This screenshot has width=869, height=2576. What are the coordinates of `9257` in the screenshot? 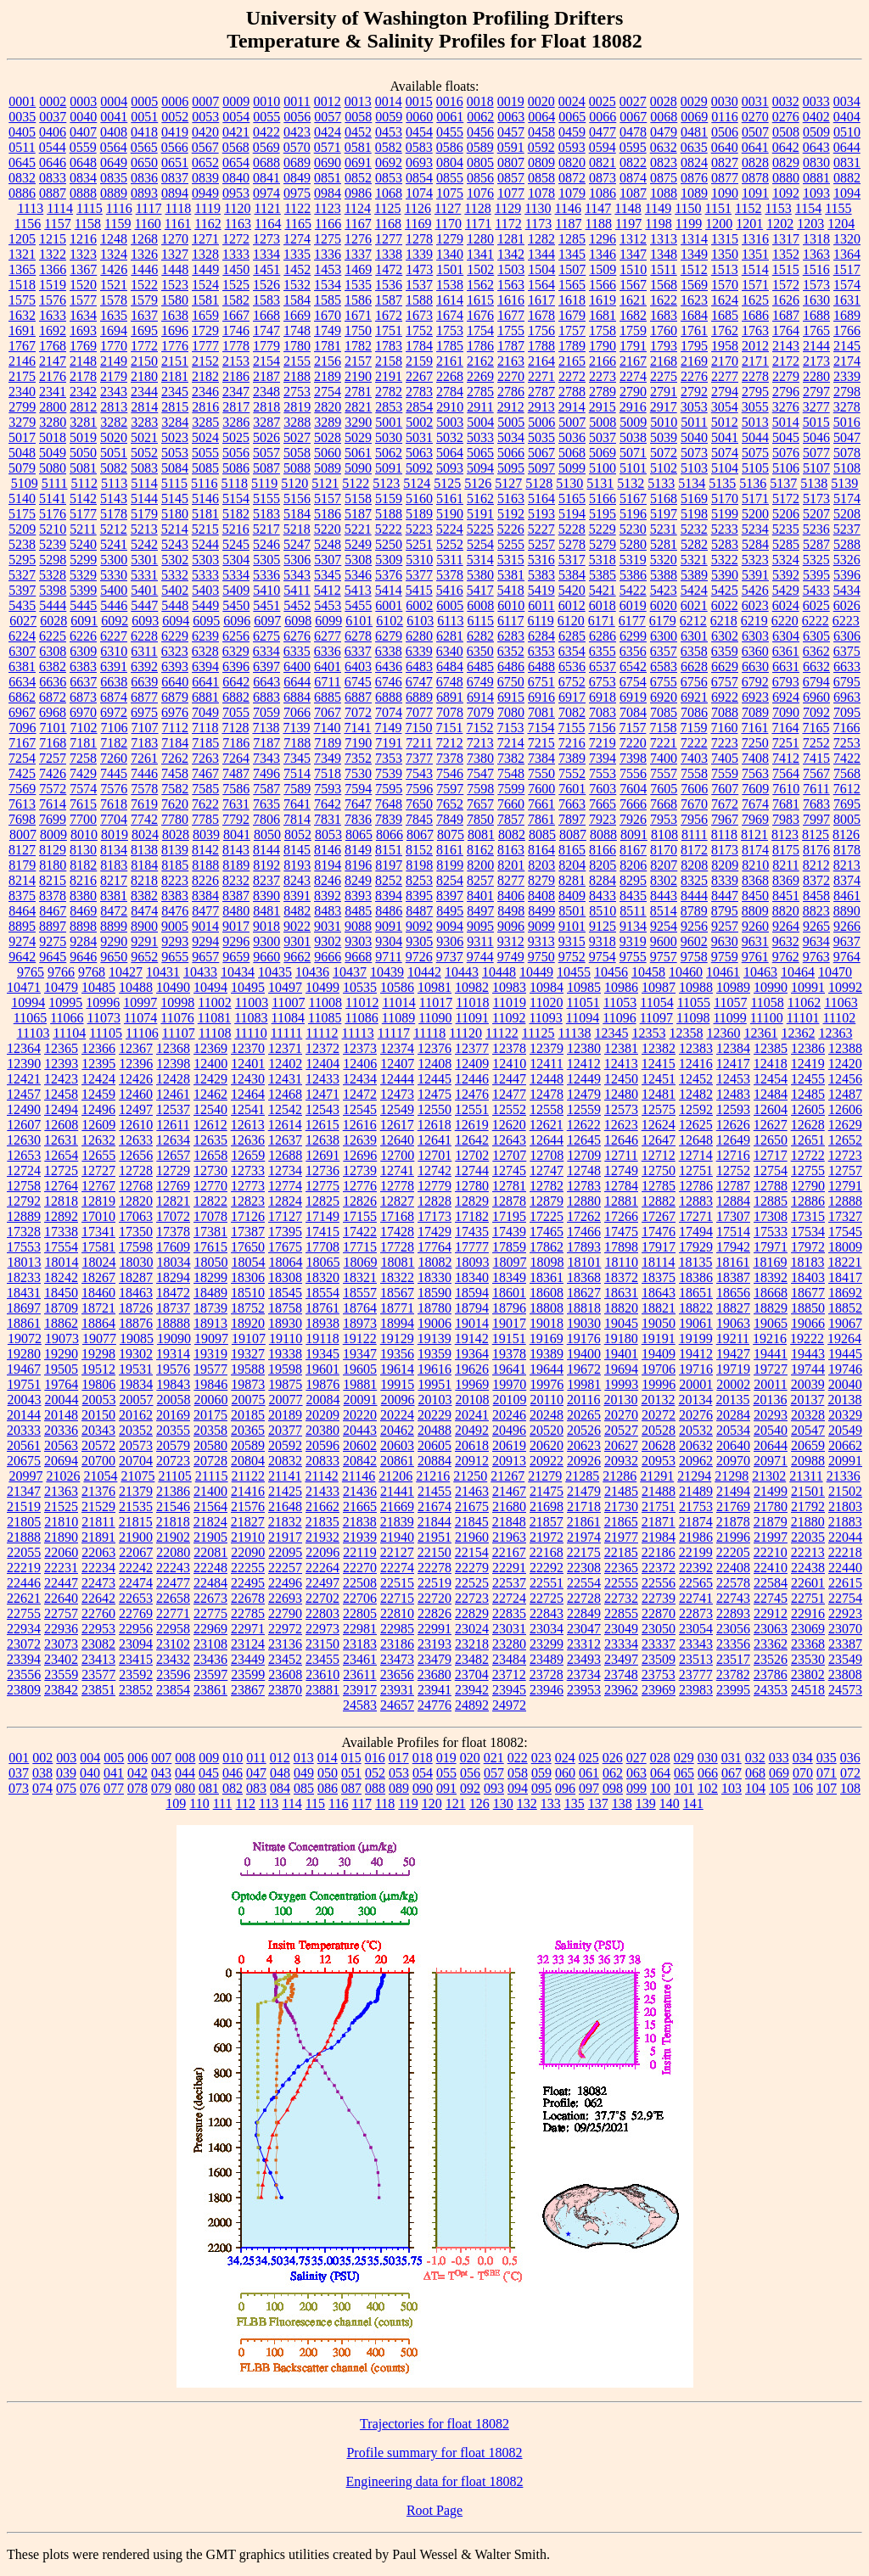 It's located at (724, 926).